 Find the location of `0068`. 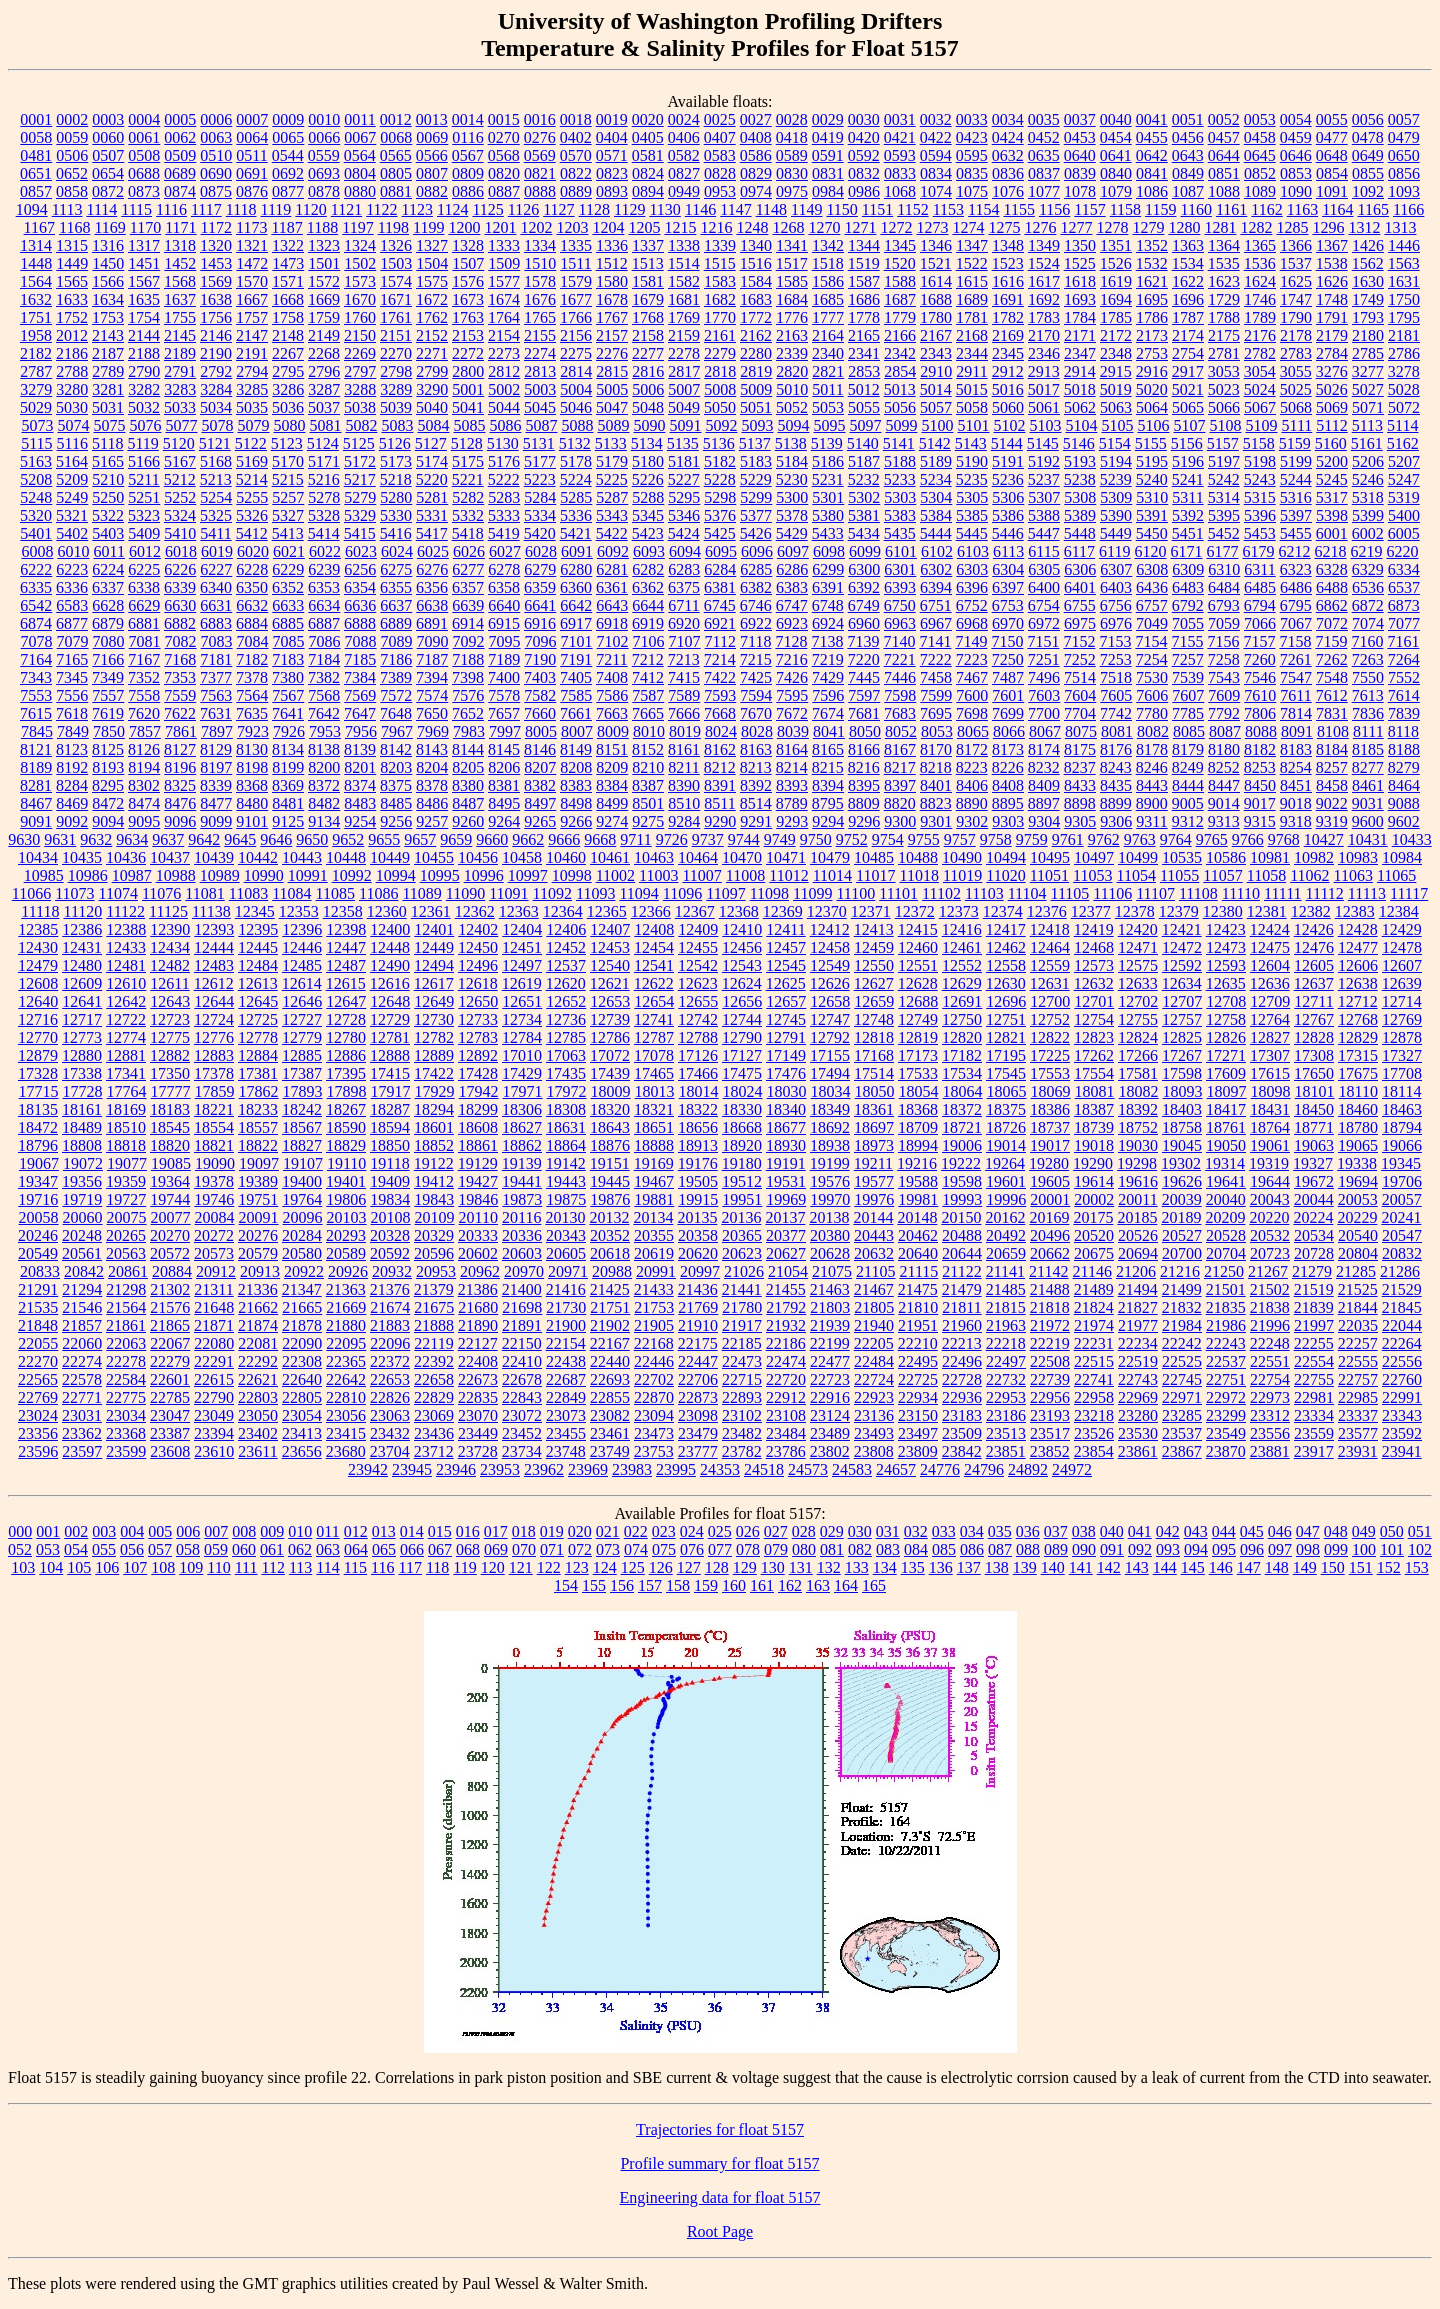

0068 is located at coordinates (396, 137).